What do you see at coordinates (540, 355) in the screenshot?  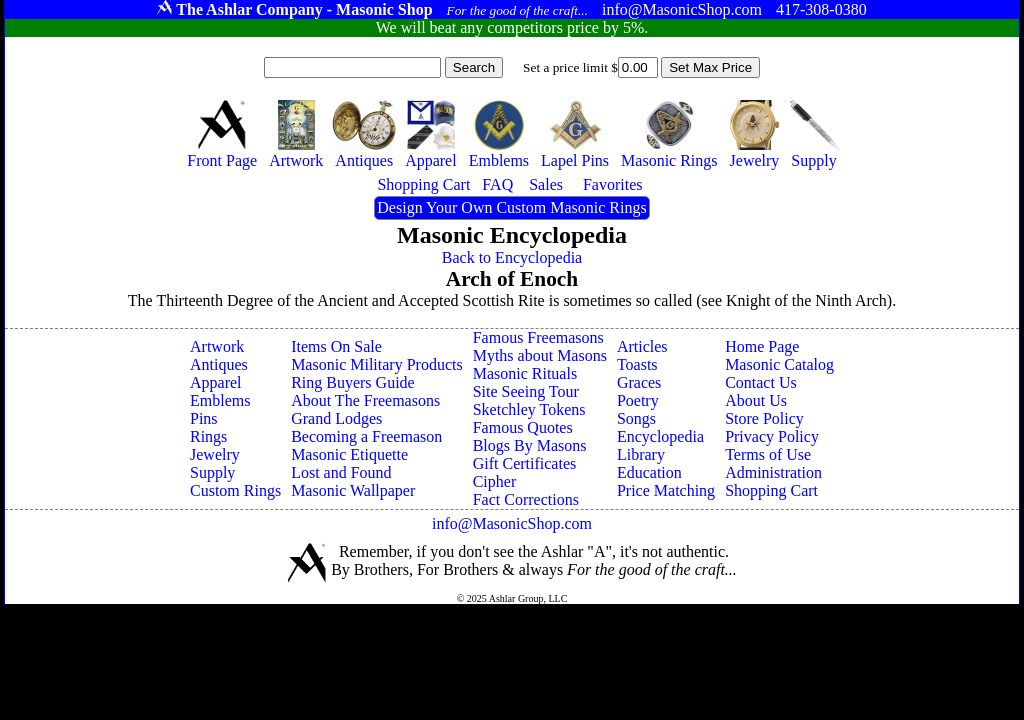 I see `Myths about Masons` at bounding box center [540, 355].